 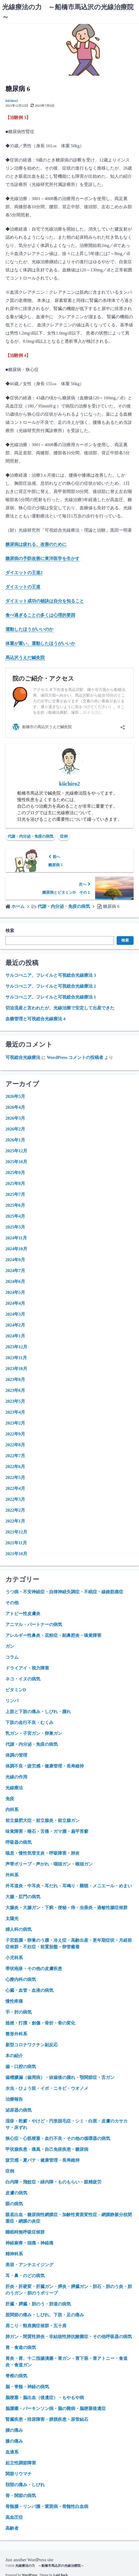 I want to click on 2023年12月, so click(x=16, y=1346).